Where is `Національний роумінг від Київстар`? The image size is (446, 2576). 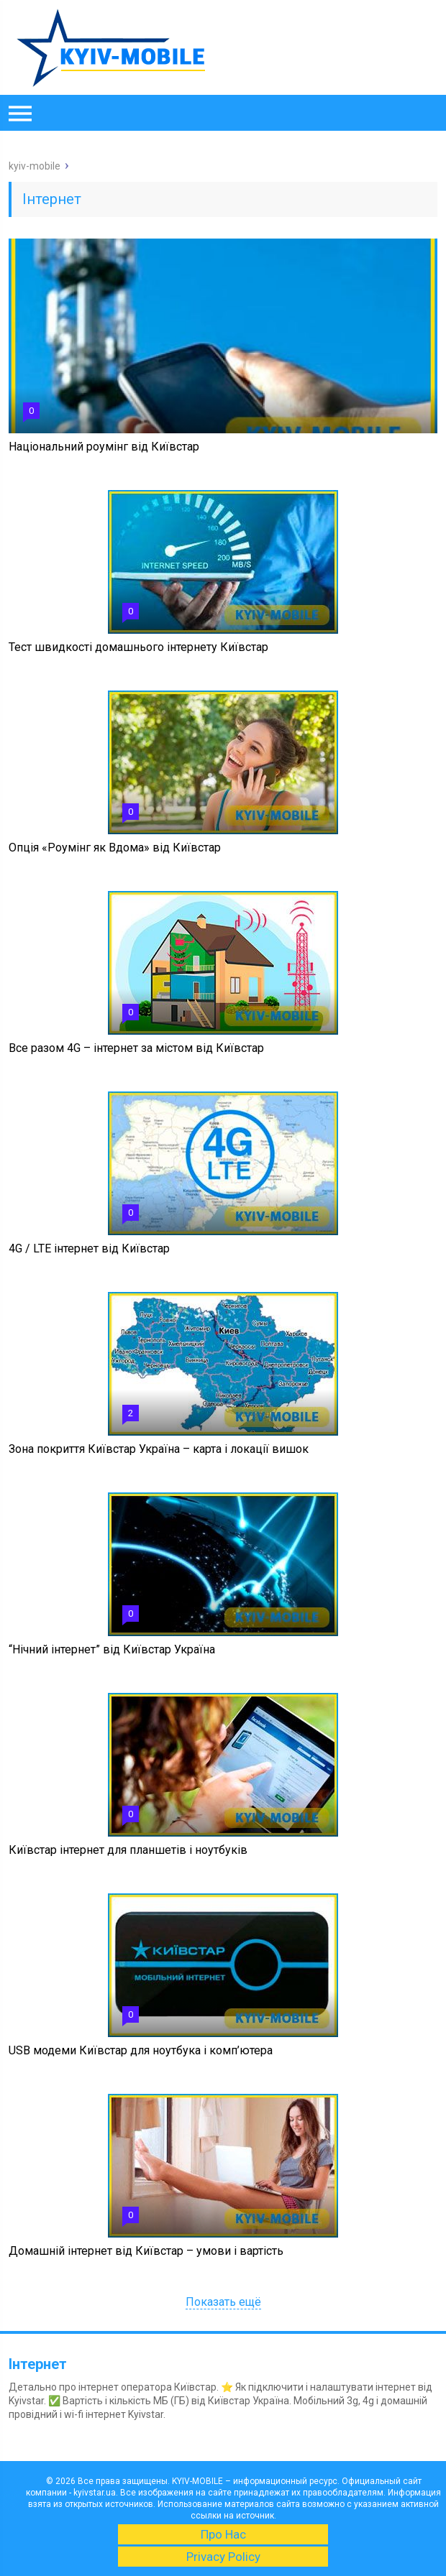
Національний роумінг від Київстар is located at coordinates (104, 446).